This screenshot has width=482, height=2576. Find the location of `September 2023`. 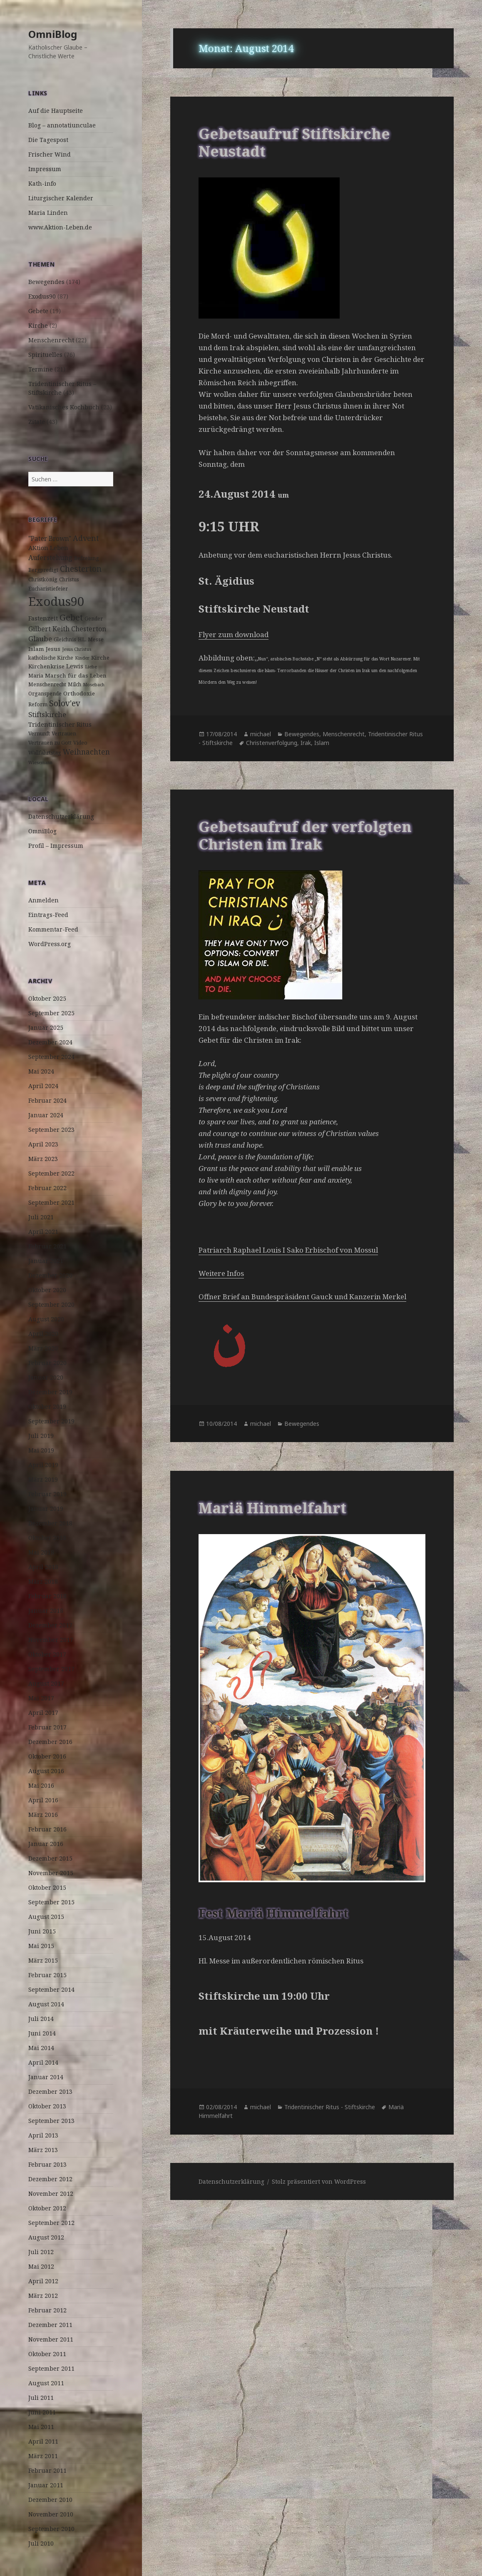

September 2023 is located at coordinates (51, 1130).